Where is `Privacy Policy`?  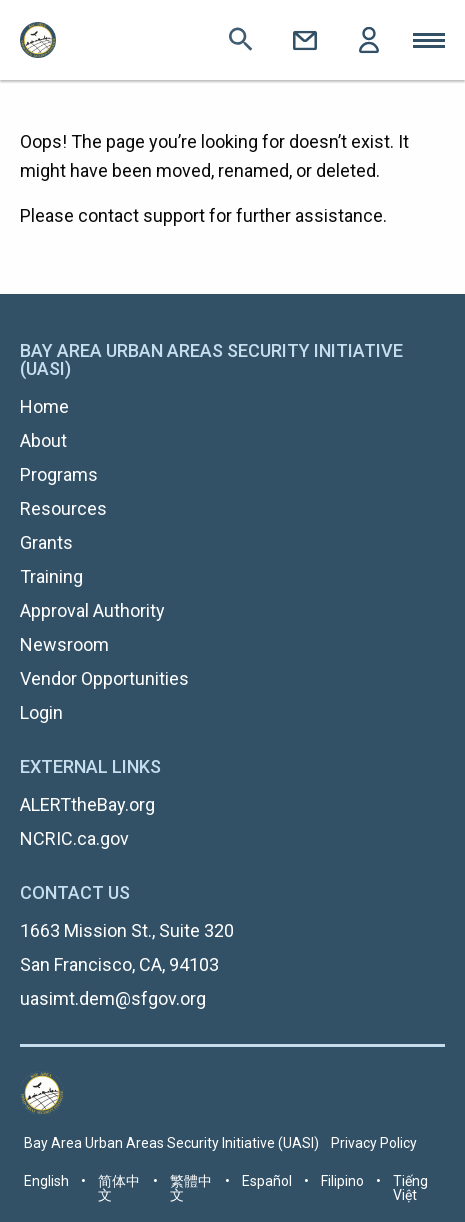
Privacy Policy is located at coordinates (374, 1143).